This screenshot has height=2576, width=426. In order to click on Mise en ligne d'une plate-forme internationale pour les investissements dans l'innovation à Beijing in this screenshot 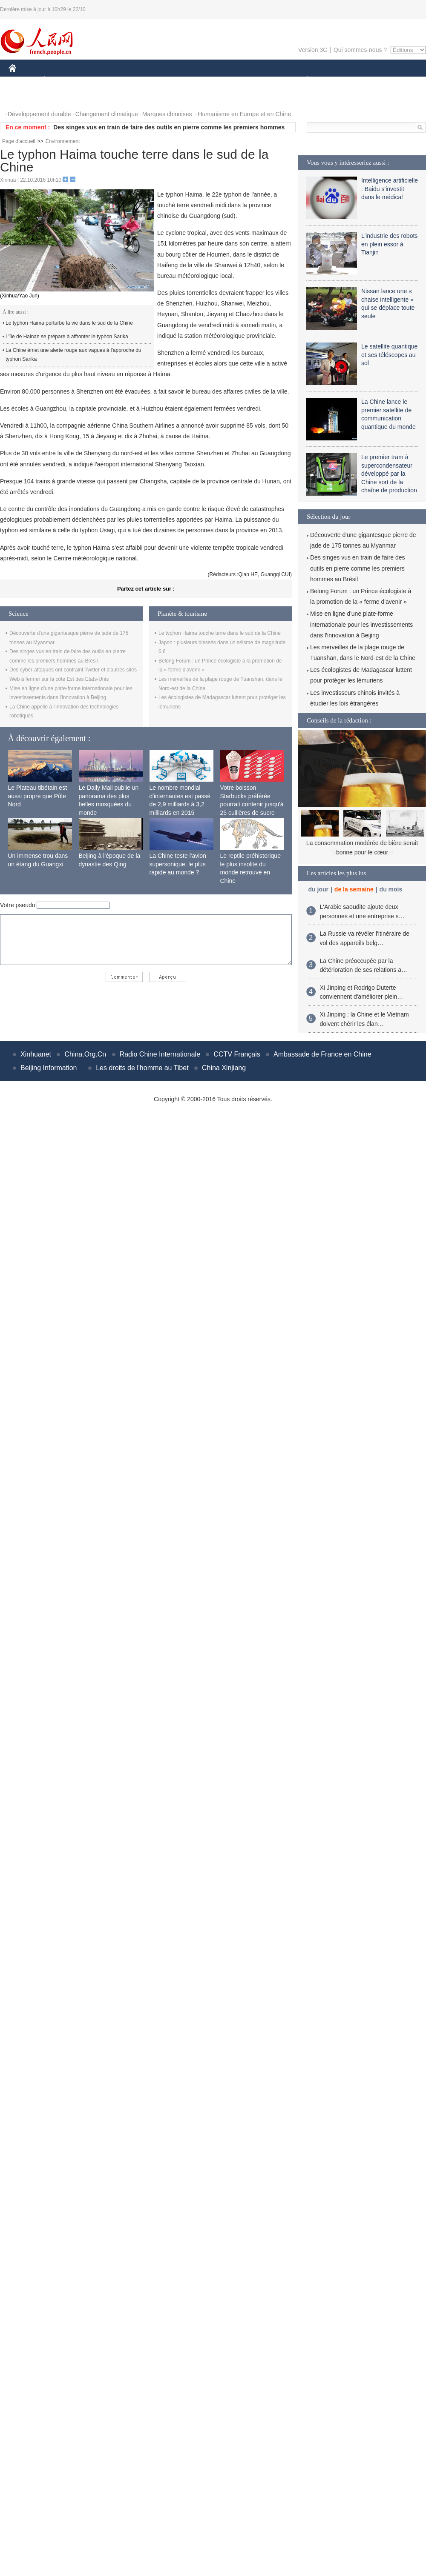, I will do `click(361, 624)`.